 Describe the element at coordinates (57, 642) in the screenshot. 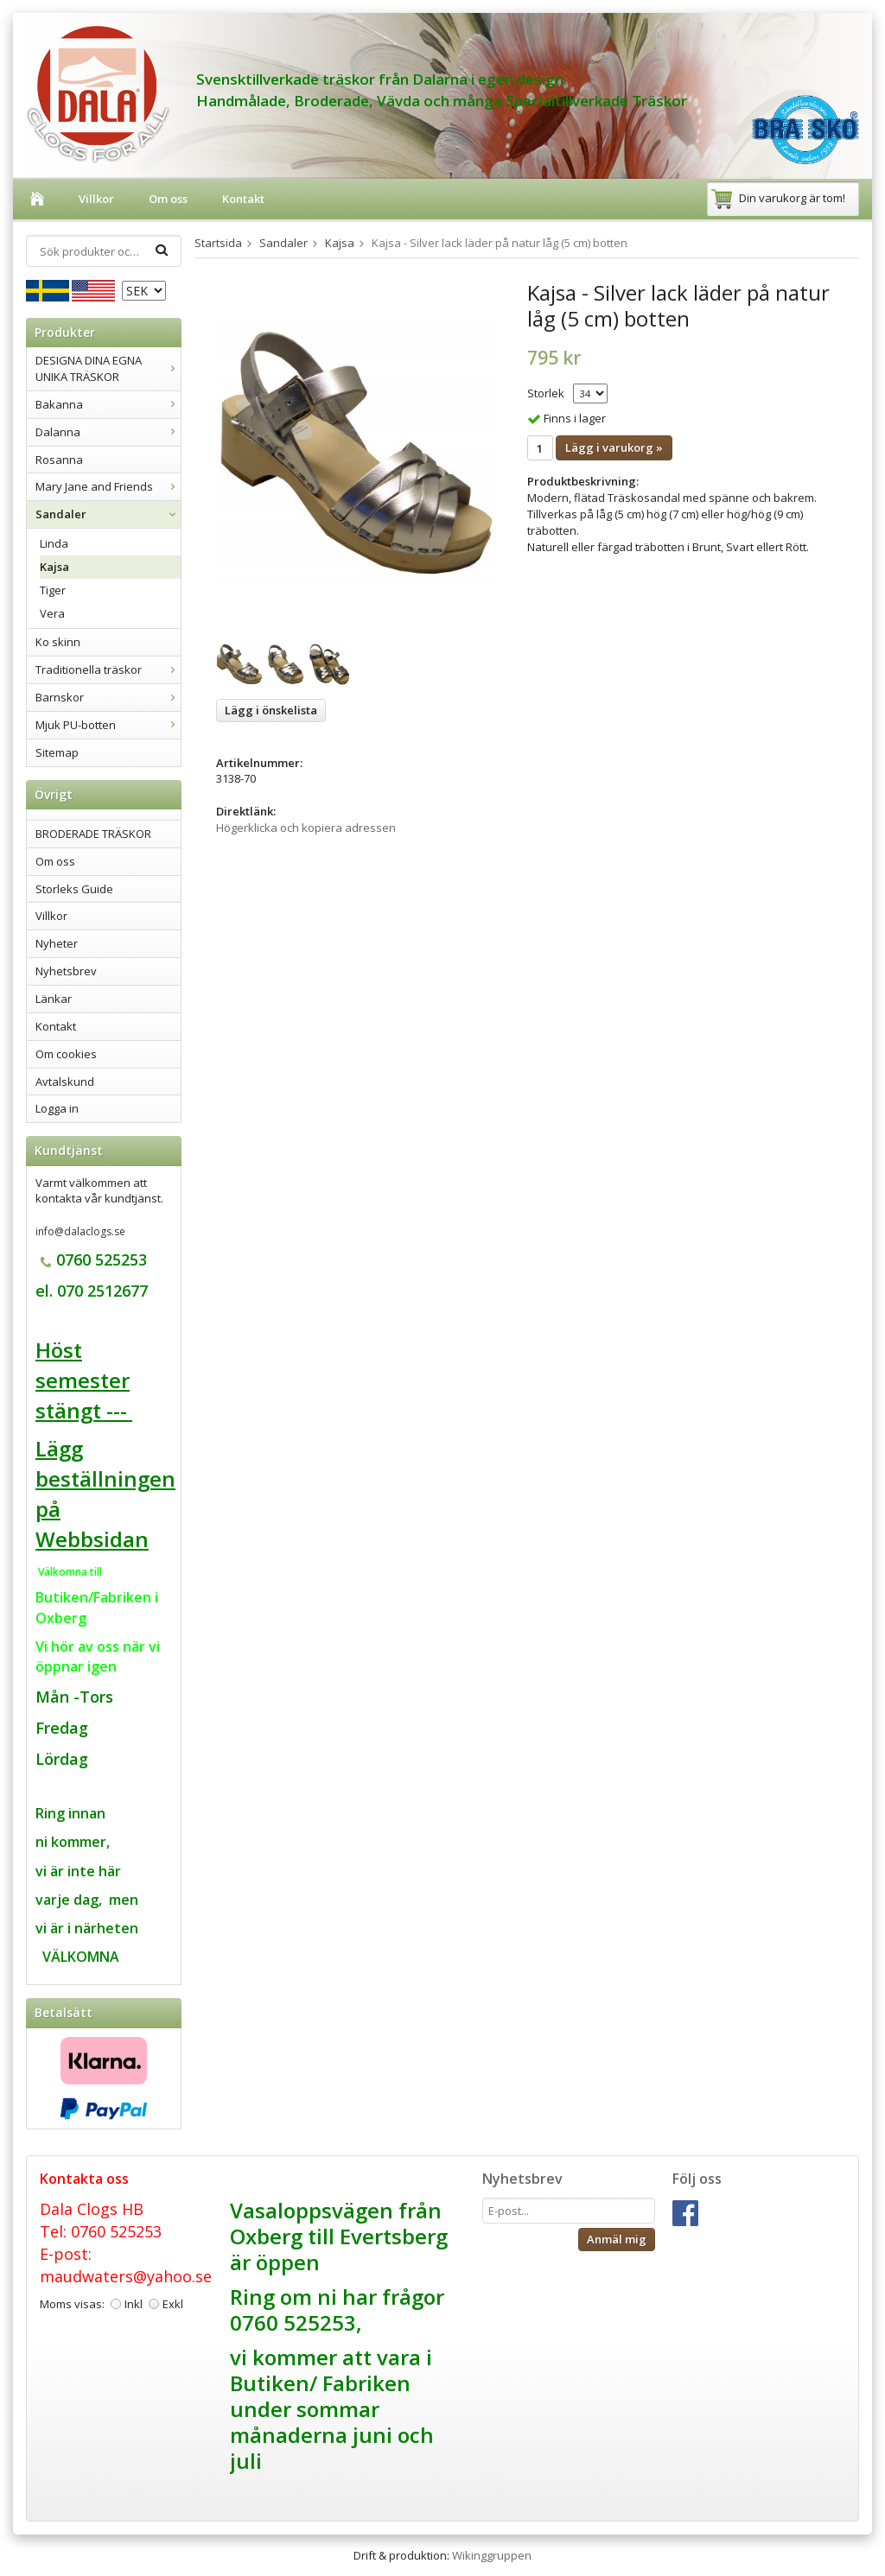

I see `Ko skinn` at that location.